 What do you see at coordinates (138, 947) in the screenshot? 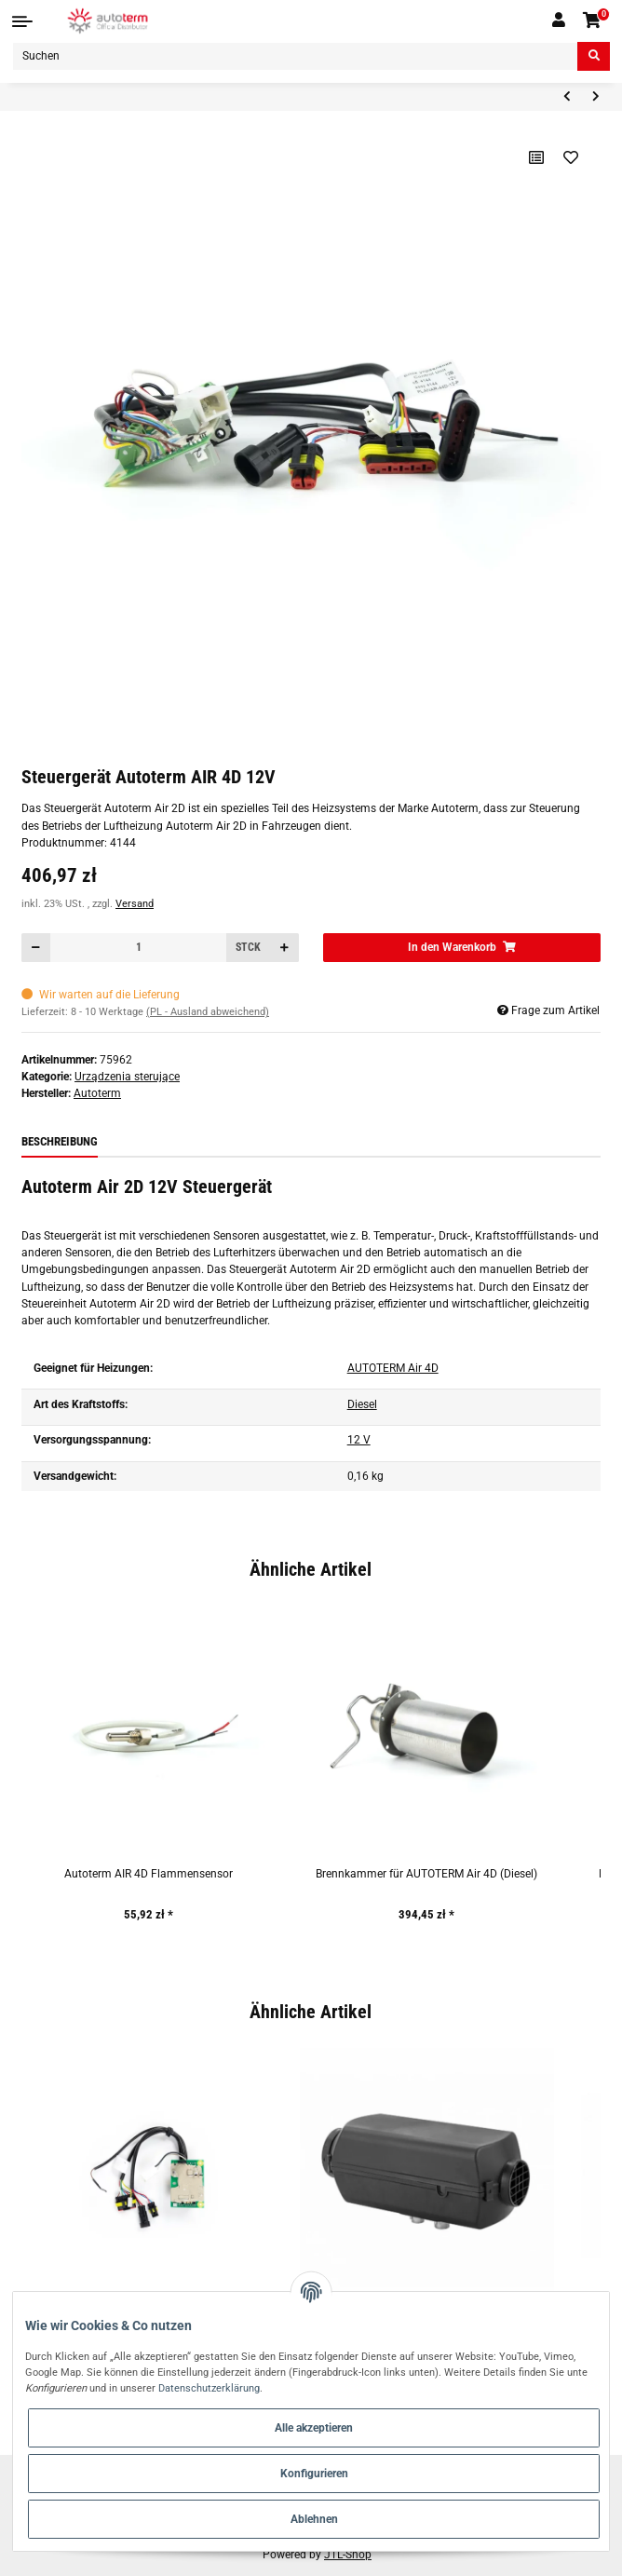
I see `[Menge]` at bounding box center [138, 947].